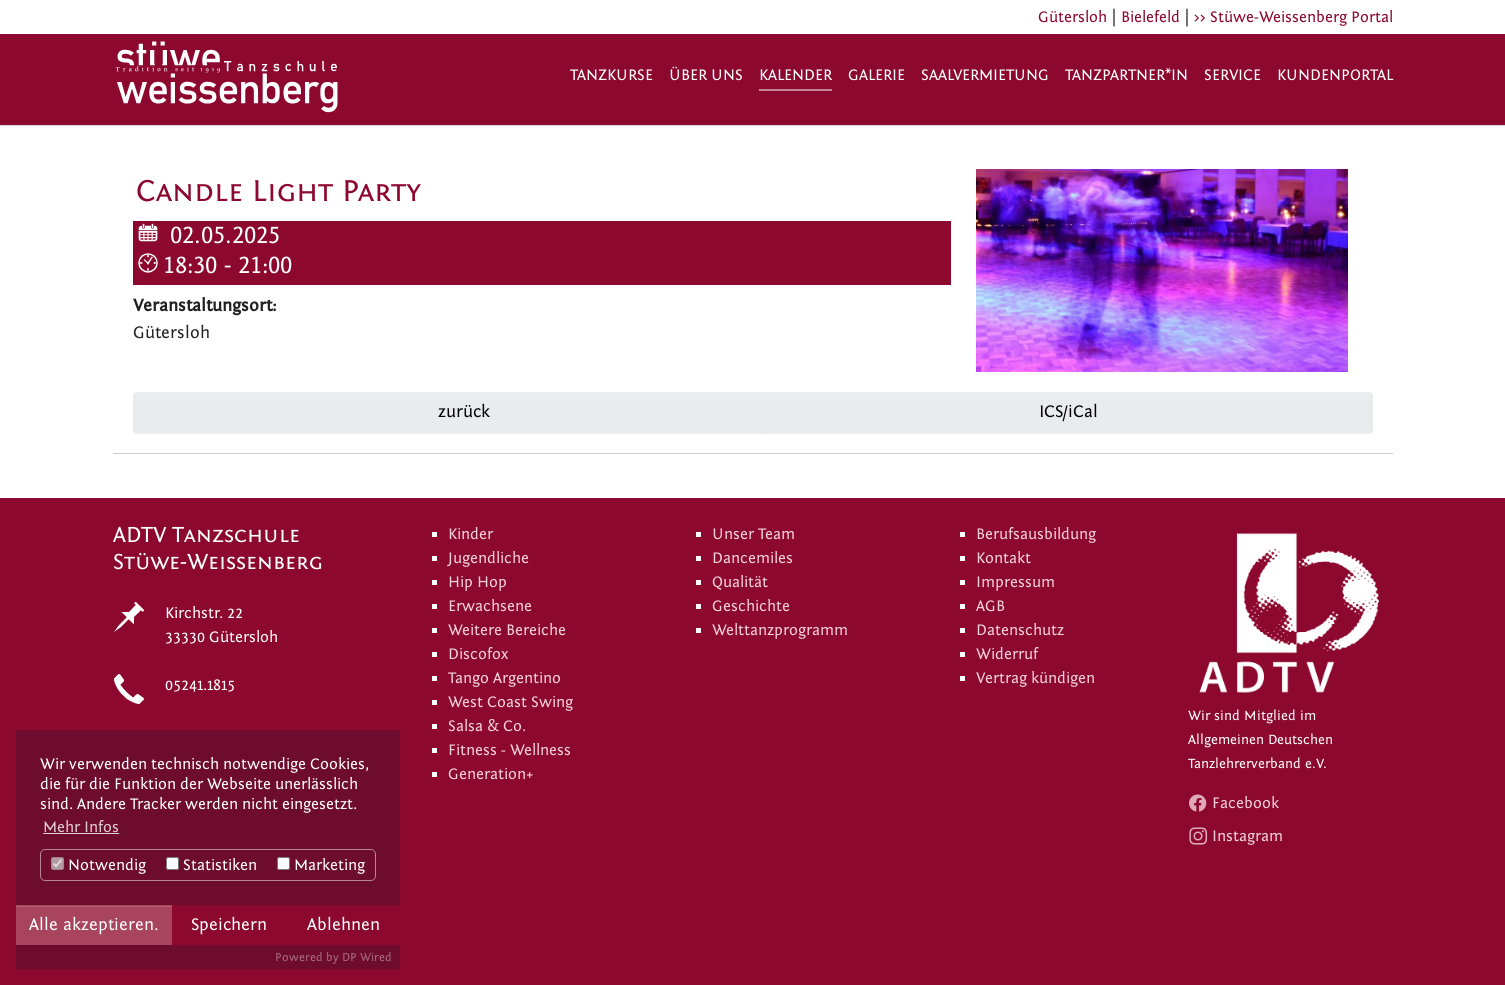 The height and width of the screenshot is (985, 1505). Describe the element at coordinates (1007, 654) in the screenshot. I see `Widerruf` at that location.